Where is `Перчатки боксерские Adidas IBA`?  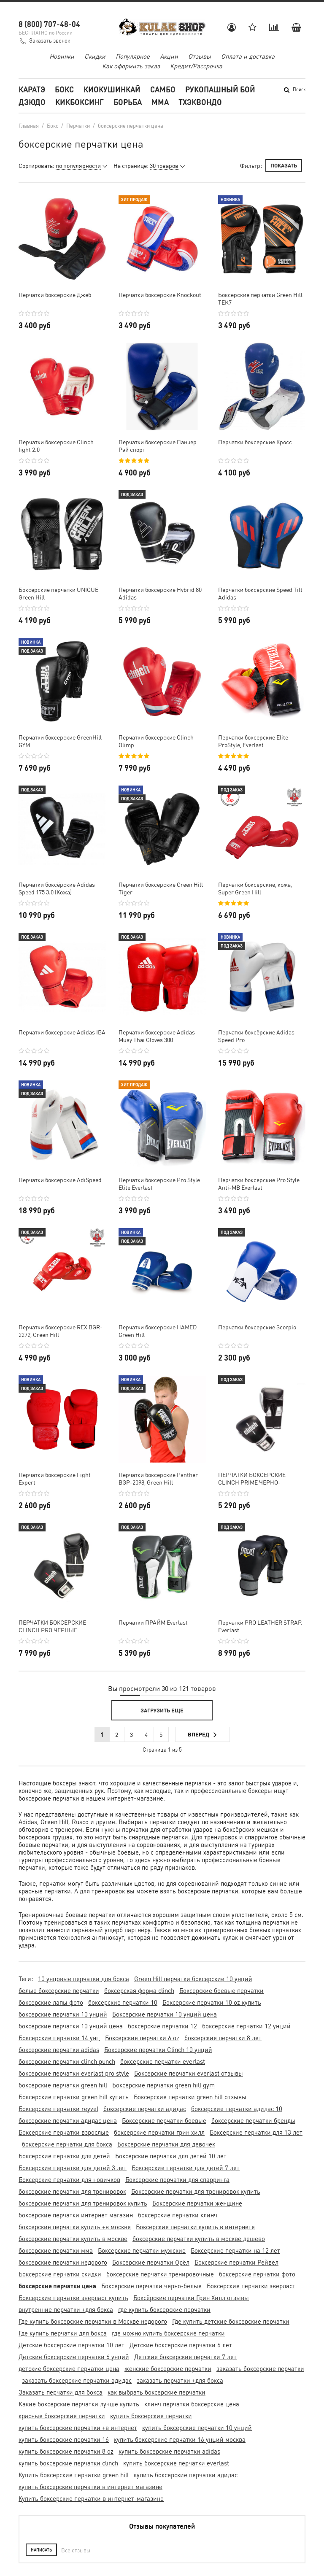 Перчатки боксерские Adidas IBA is located at coordinates (62, 1032).